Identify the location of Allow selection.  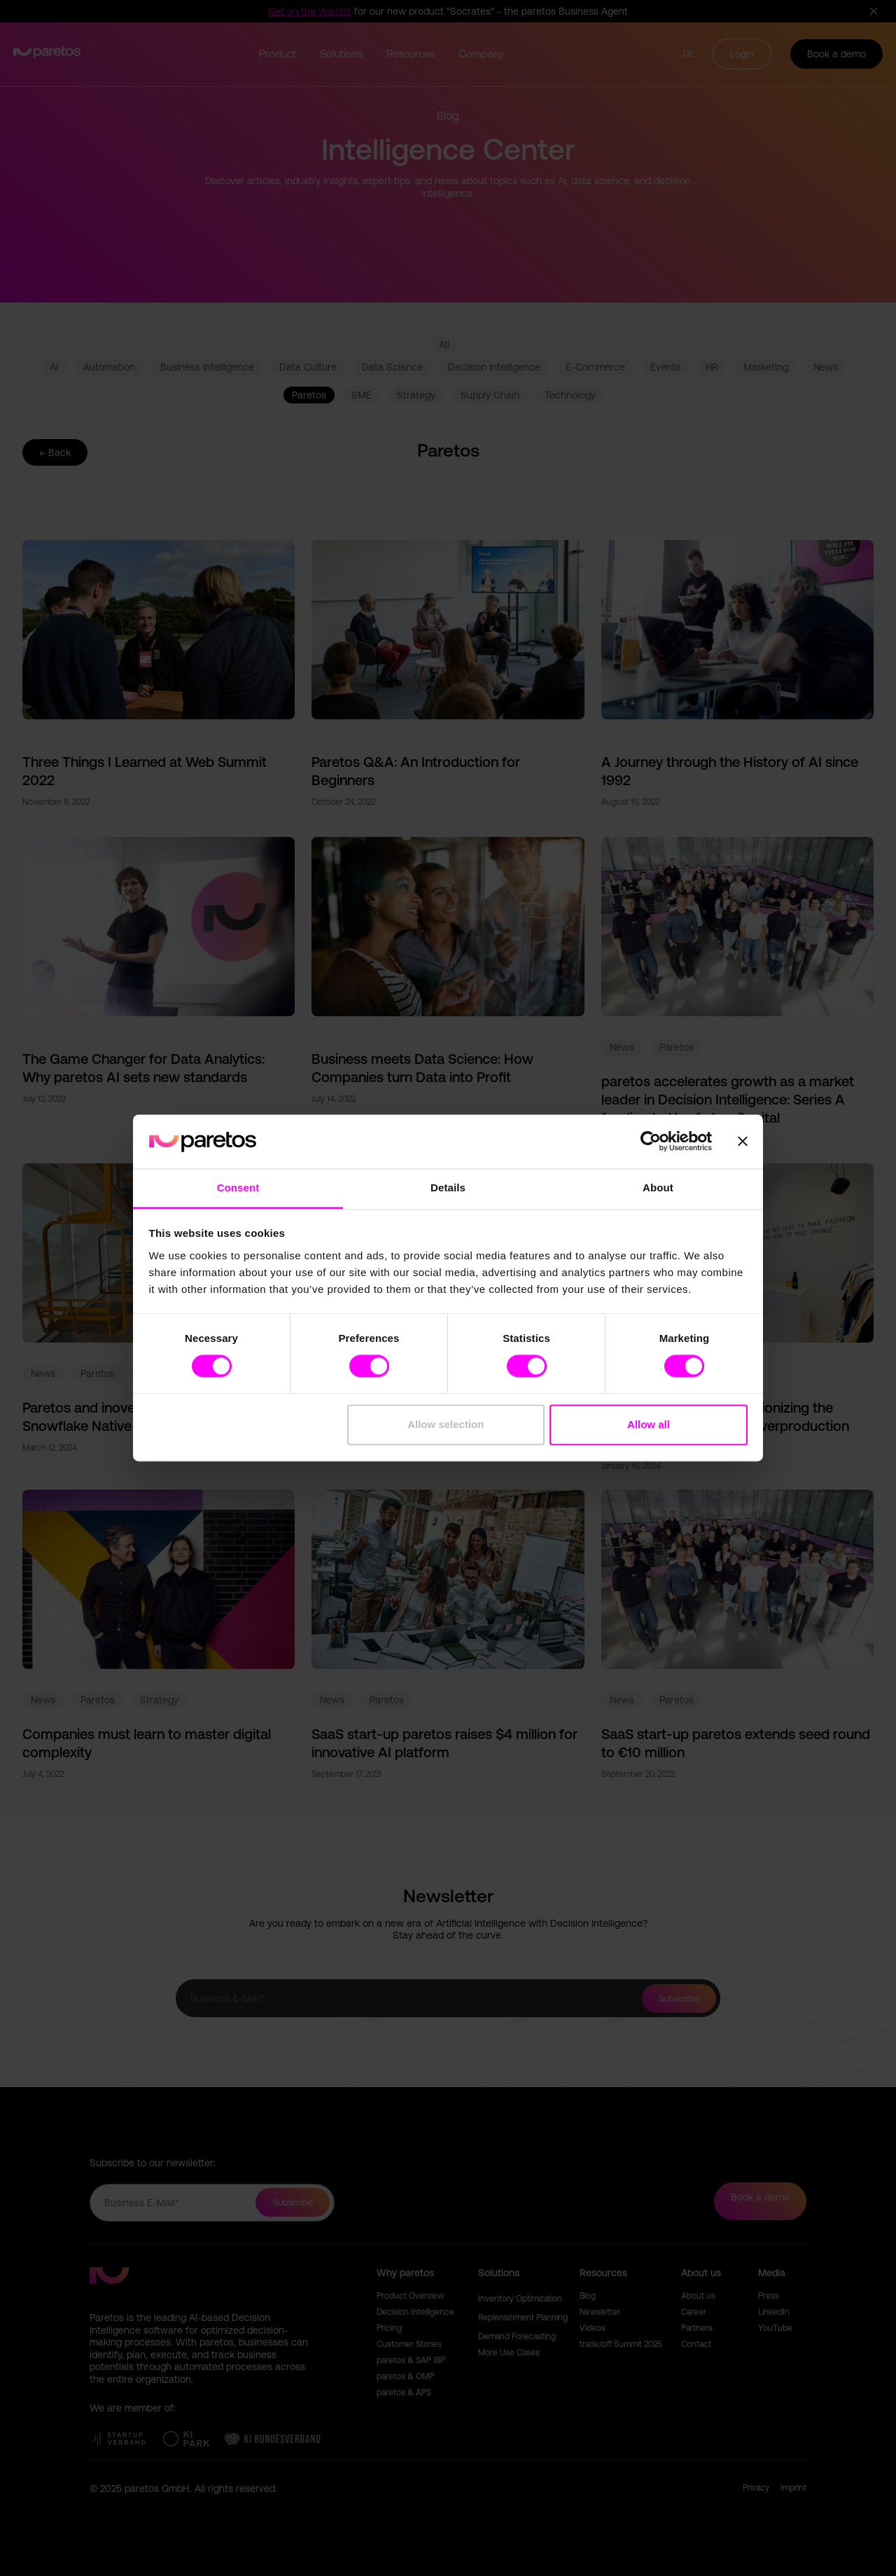
(445, 1424).